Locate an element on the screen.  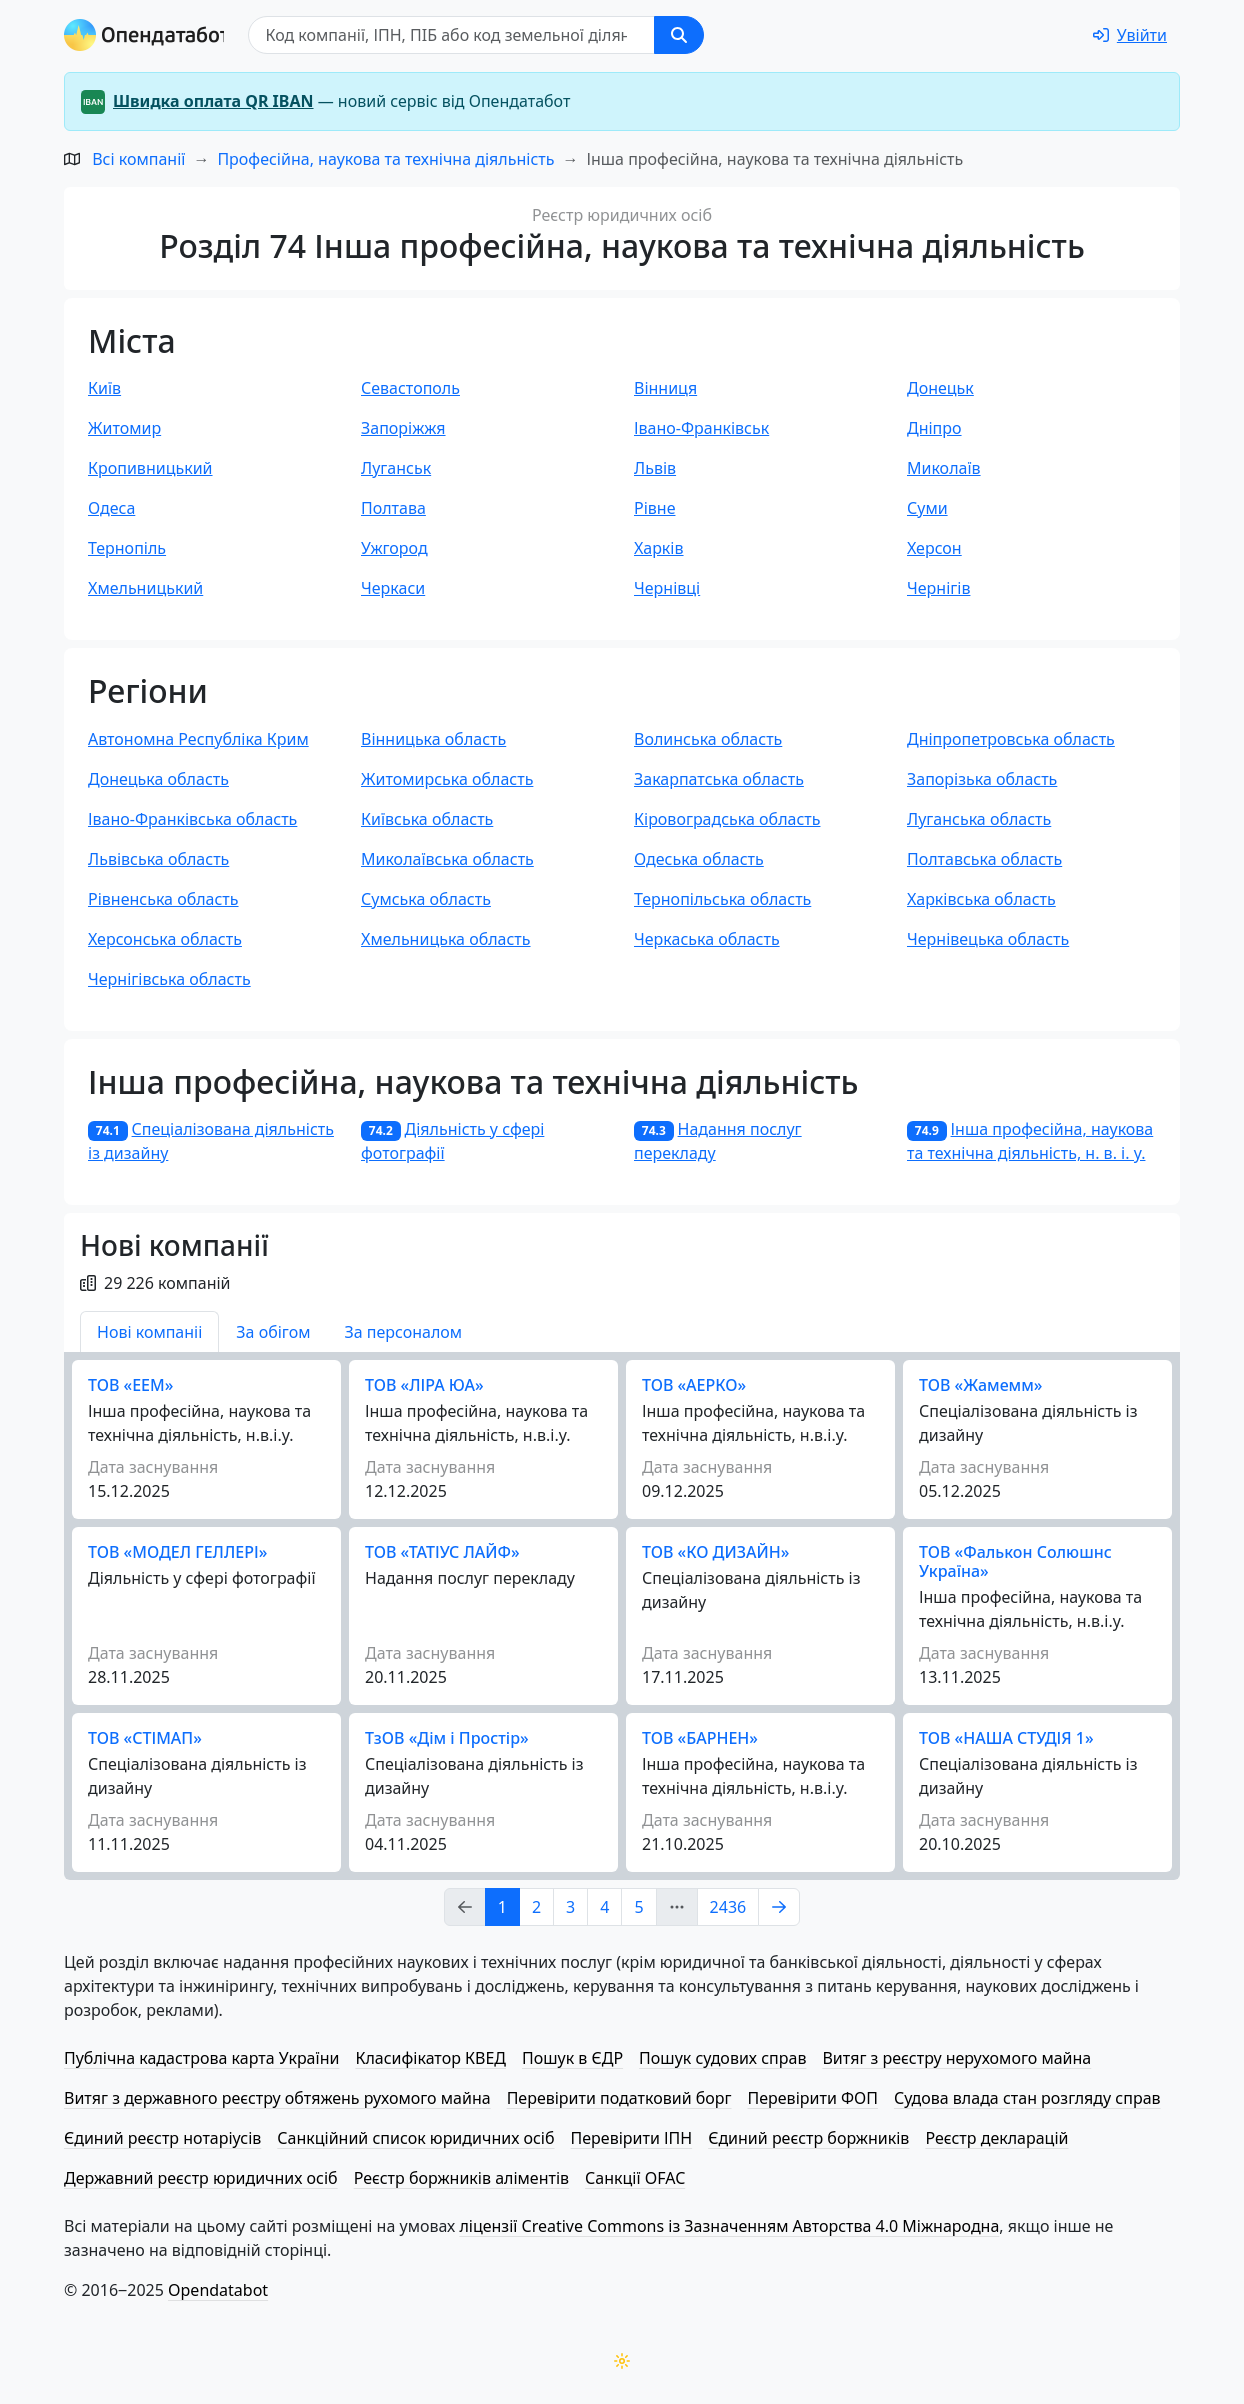
Рівне is located at coordinates (654, 508).